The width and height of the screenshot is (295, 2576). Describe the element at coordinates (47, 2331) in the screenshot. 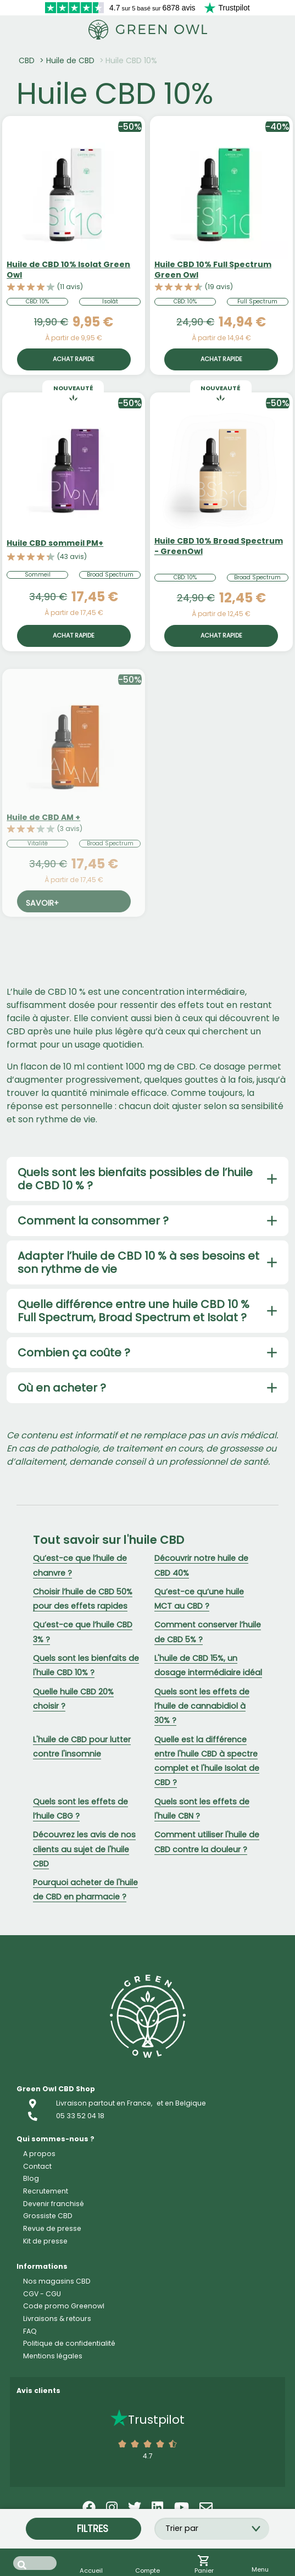

I see `Fleur CBD` at that location.